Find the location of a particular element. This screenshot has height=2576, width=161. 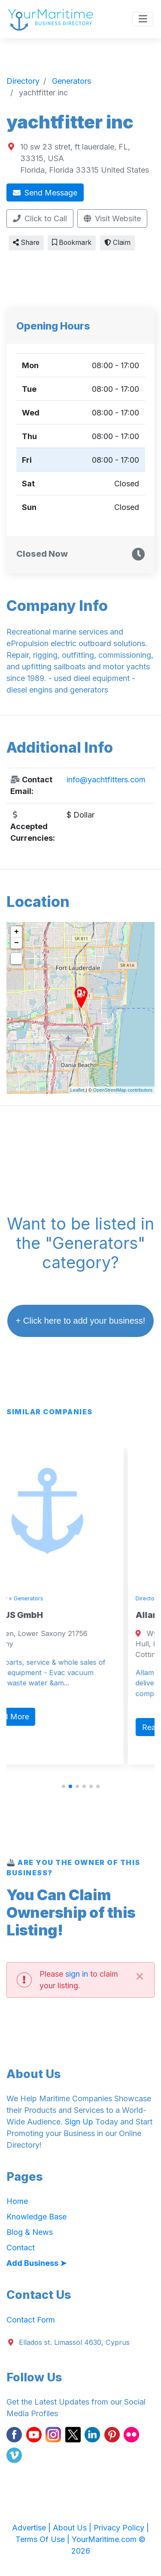

Contact is located at coordinates (20, 2247).